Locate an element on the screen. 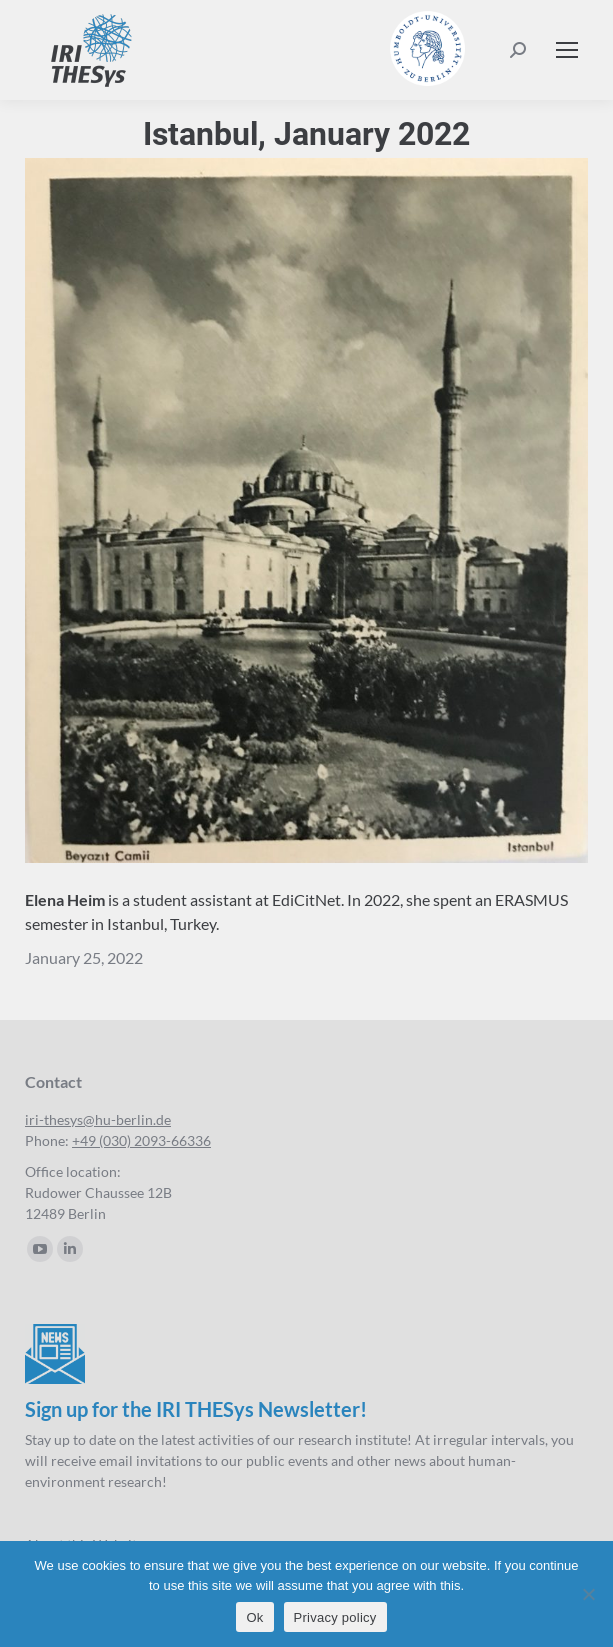  [YouTube page opens in new window] is located at coordinates (40, 1249).